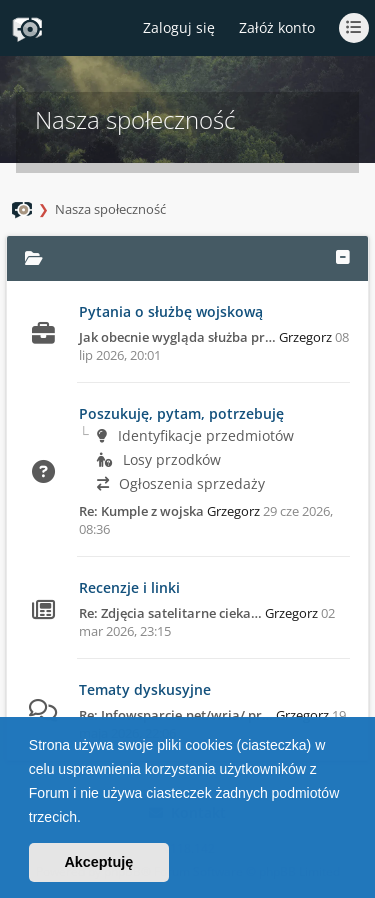  What do you see at coordinates (171, 311) in the screenshot?
I see `Pytania o służbę wojskową` at bounding box center [171, 311].